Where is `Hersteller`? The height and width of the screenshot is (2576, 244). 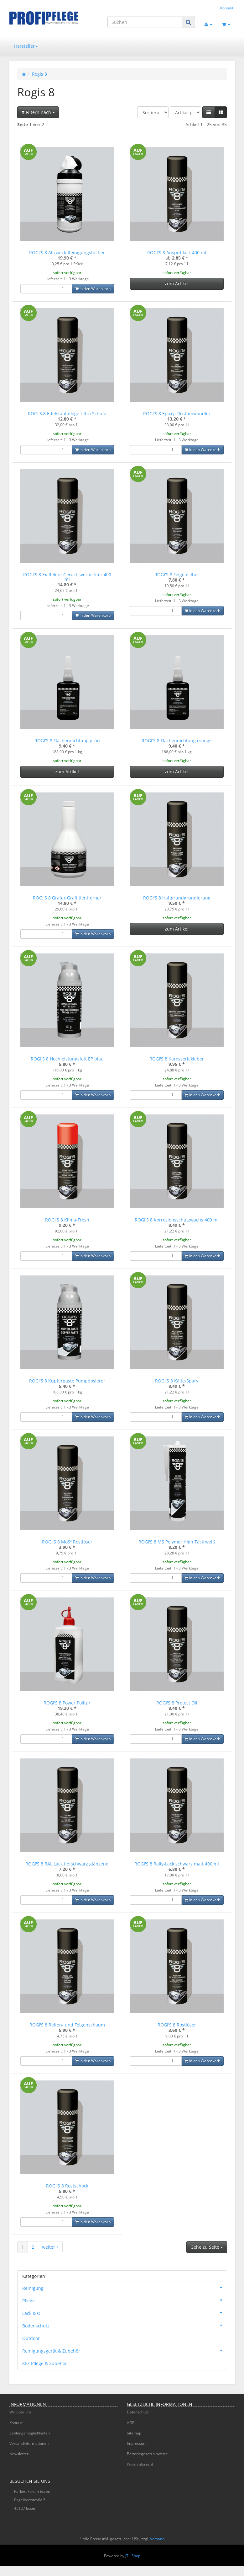
Hersteller is located at coordinates (26, 46).